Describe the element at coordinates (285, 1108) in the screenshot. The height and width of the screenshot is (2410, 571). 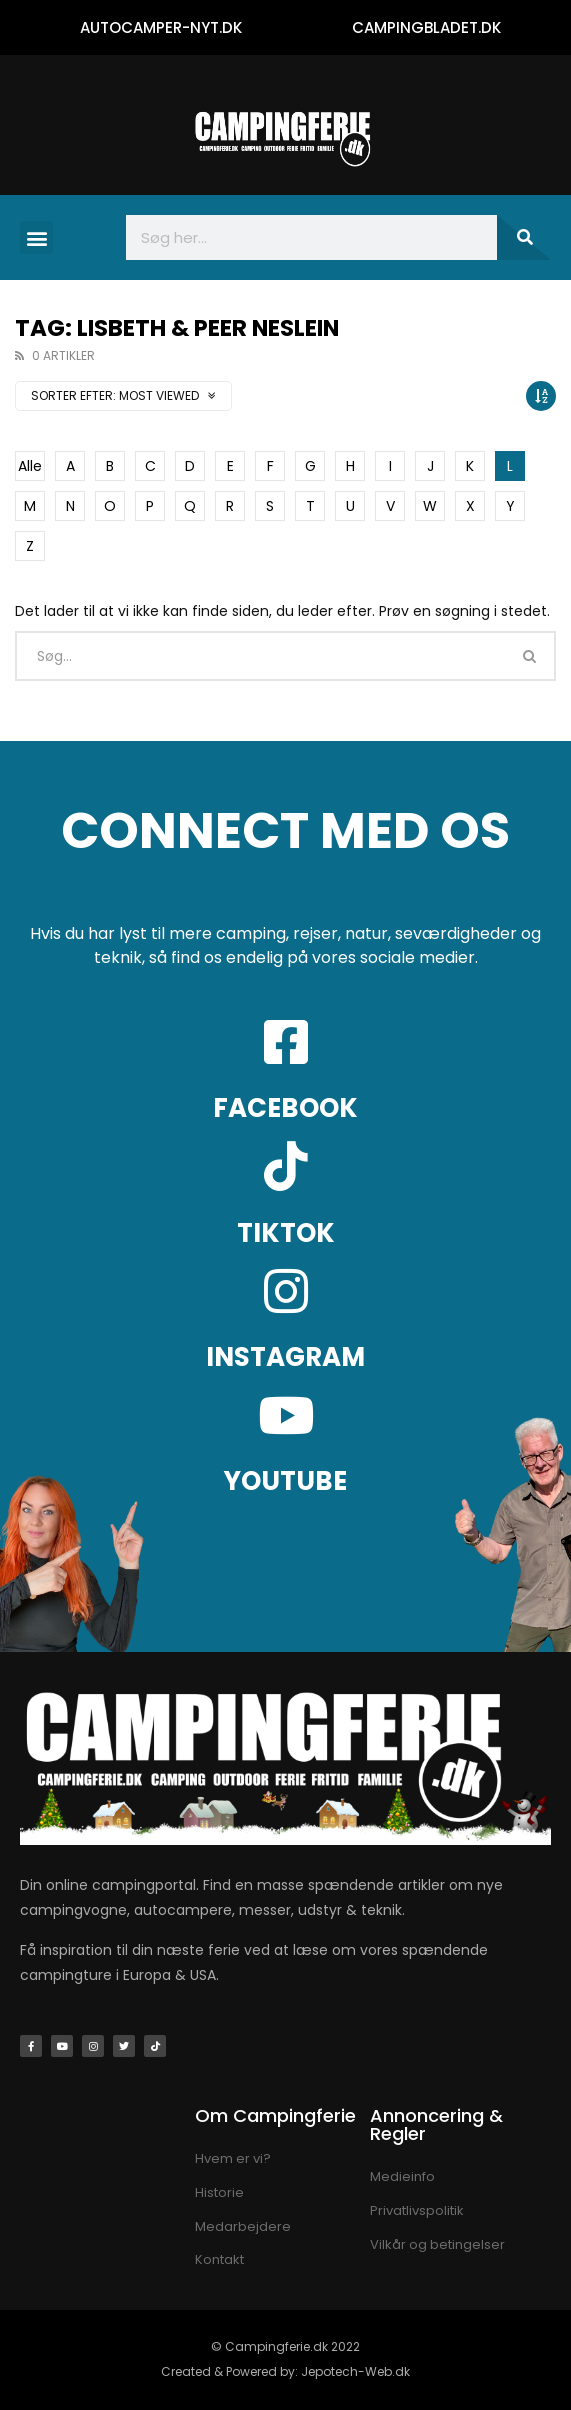
I see `FACEBOOK` at that location.